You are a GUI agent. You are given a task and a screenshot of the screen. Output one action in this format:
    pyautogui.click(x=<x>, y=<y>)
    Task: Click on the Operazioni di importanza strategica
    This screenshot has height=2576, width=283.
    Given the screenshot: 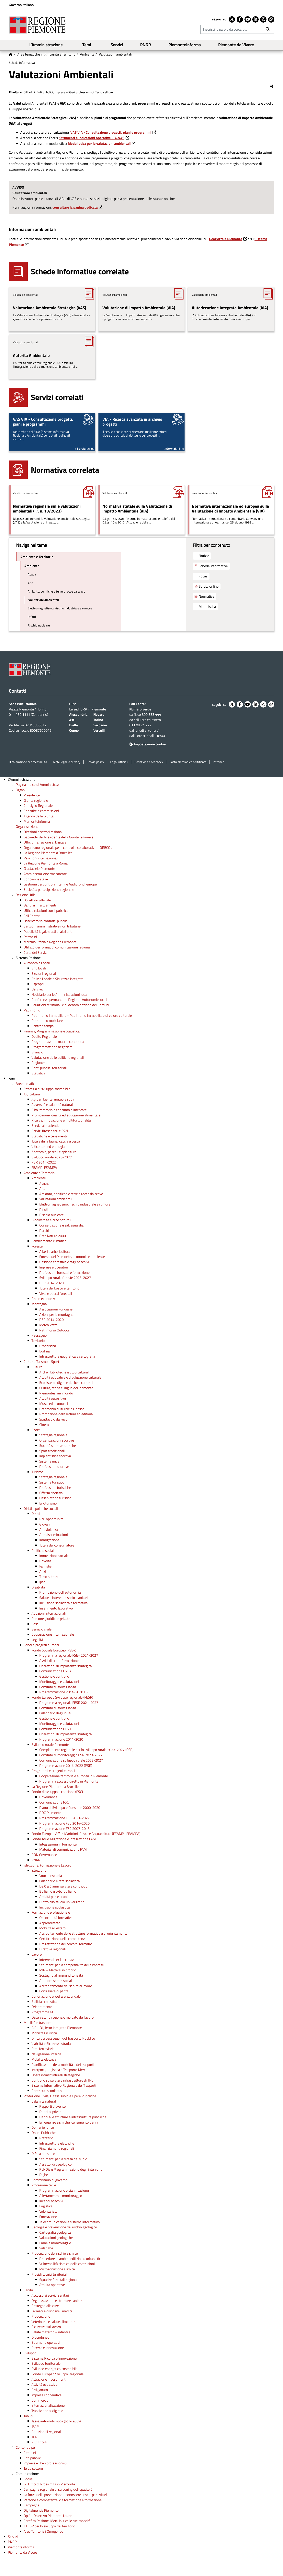 What is the action you would take?
    pyautogui.click(x=65, y=1675)
    